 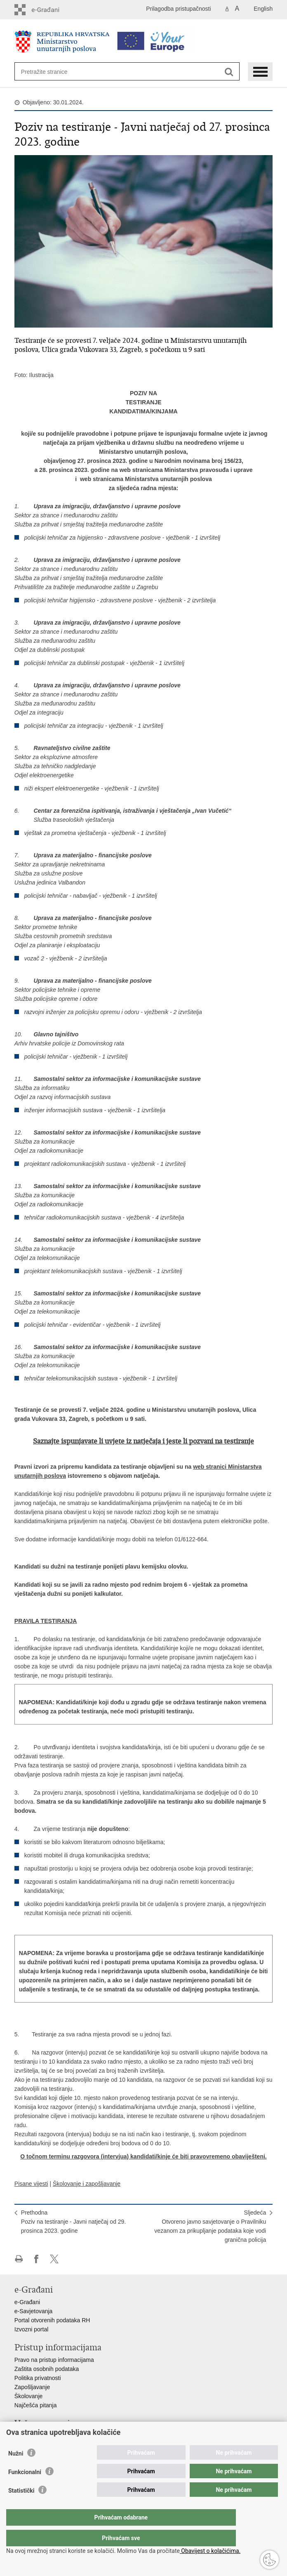 I want to click on [Unesite pojam za pretraživanje], so click(x=51, y=71).